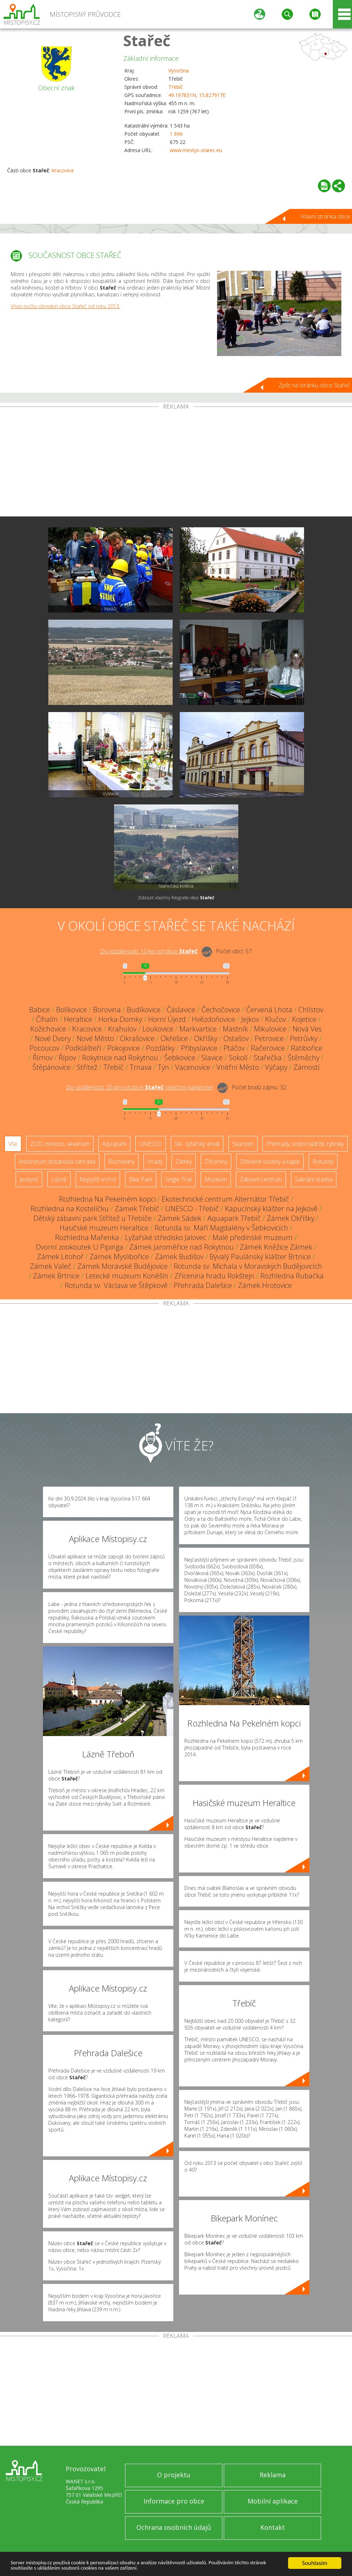 This screenshot has width=352, height=2576. I want to click on Zámek Sádek, so click(179, 1218).